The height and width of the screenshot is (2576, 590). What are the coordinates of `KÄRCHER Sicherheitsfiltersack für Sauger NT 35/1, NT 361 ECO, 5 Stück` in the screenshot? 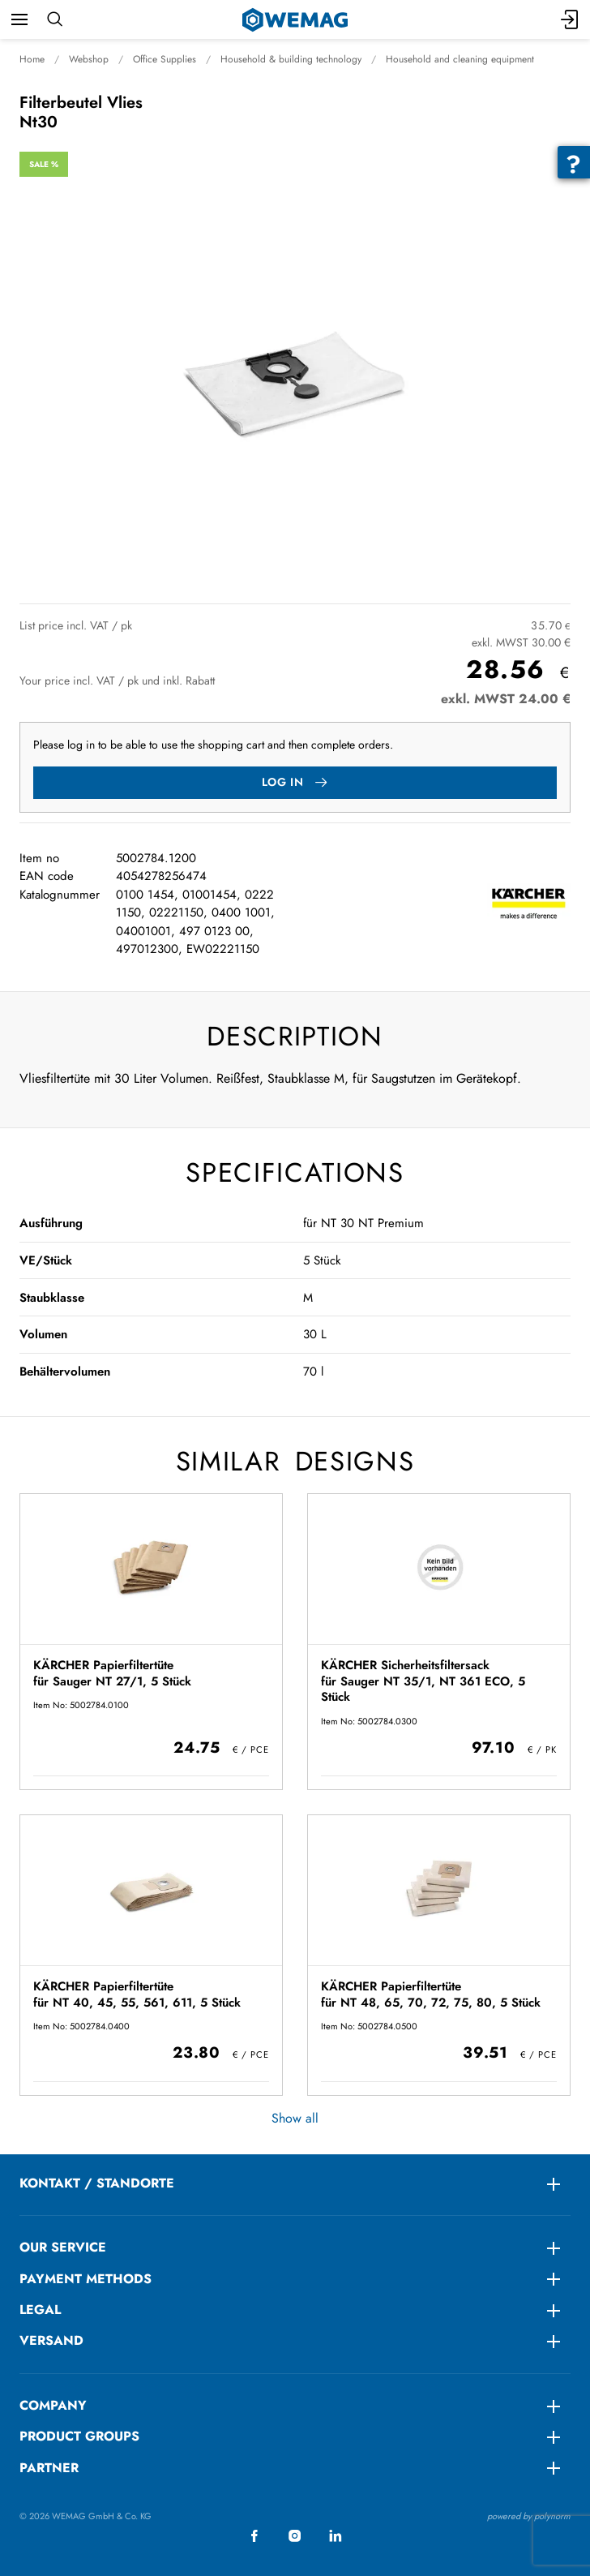 It's located at (423, 1681).